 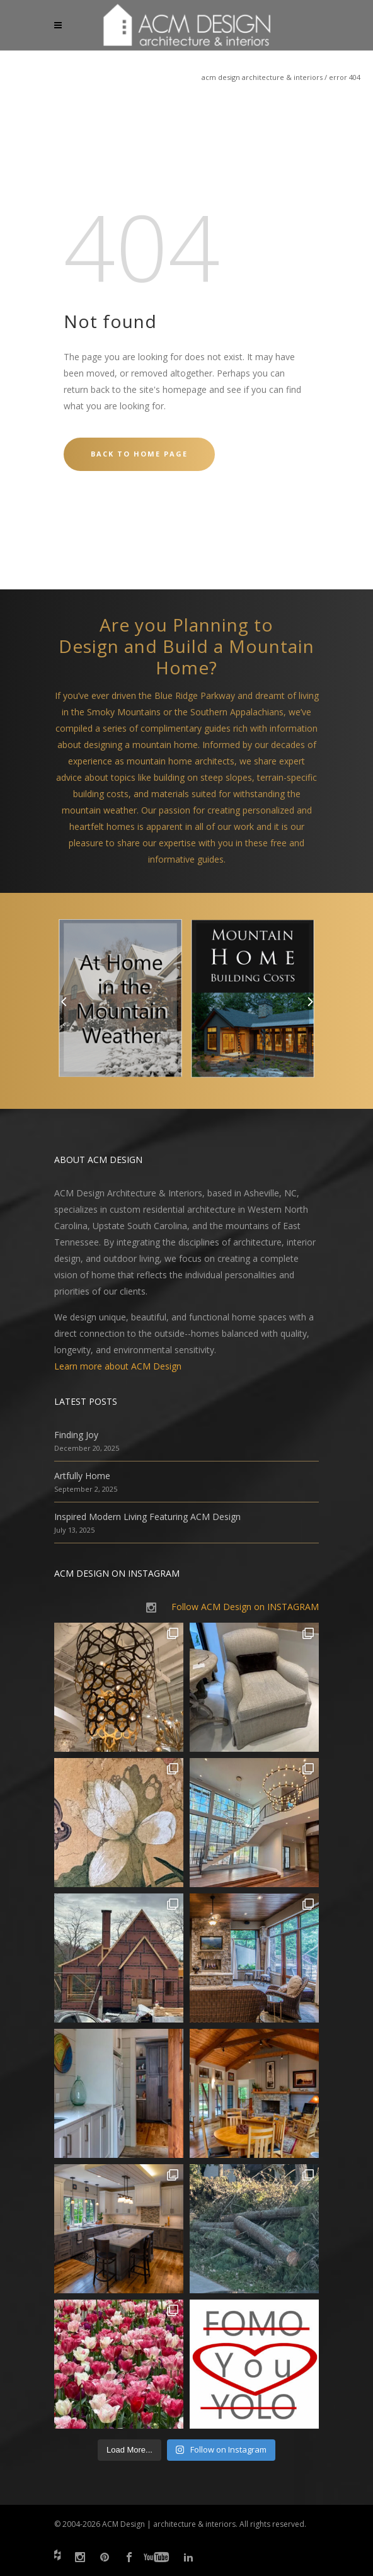 What do you see at coordinates (120, 1001) in the screenshot?
I see `[option]` at bounding box center [120, 1001].